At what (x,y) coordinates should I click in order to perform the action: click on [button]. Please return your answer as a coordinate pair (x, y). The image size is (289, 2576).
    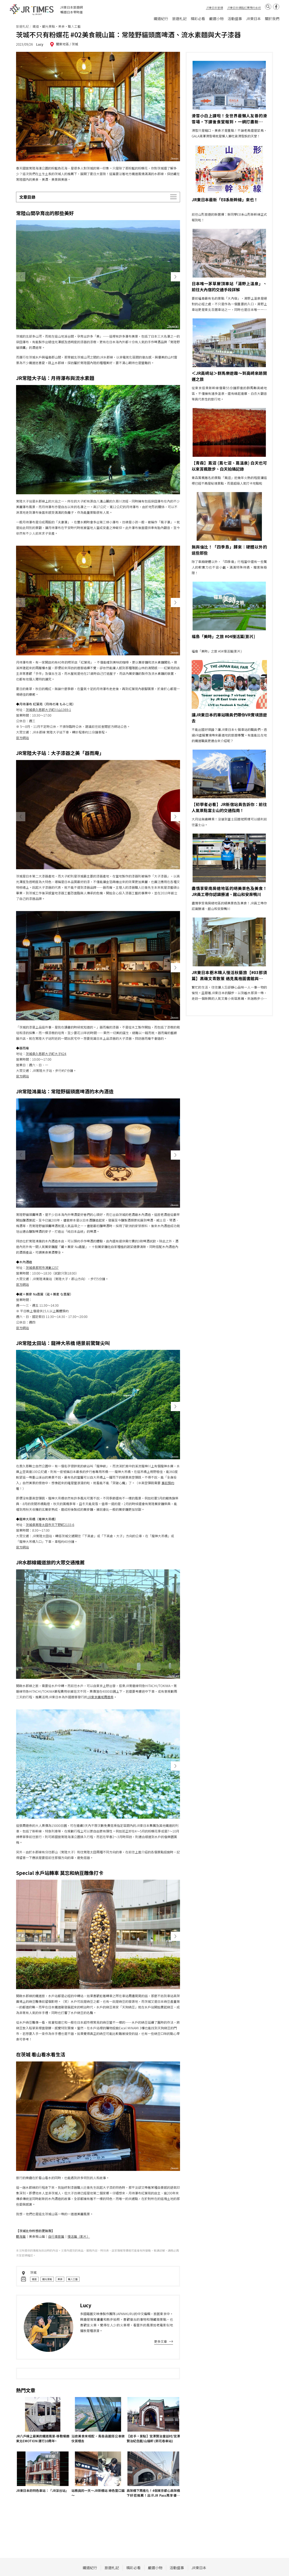
    Looking at the image, I should click on (175, 276).